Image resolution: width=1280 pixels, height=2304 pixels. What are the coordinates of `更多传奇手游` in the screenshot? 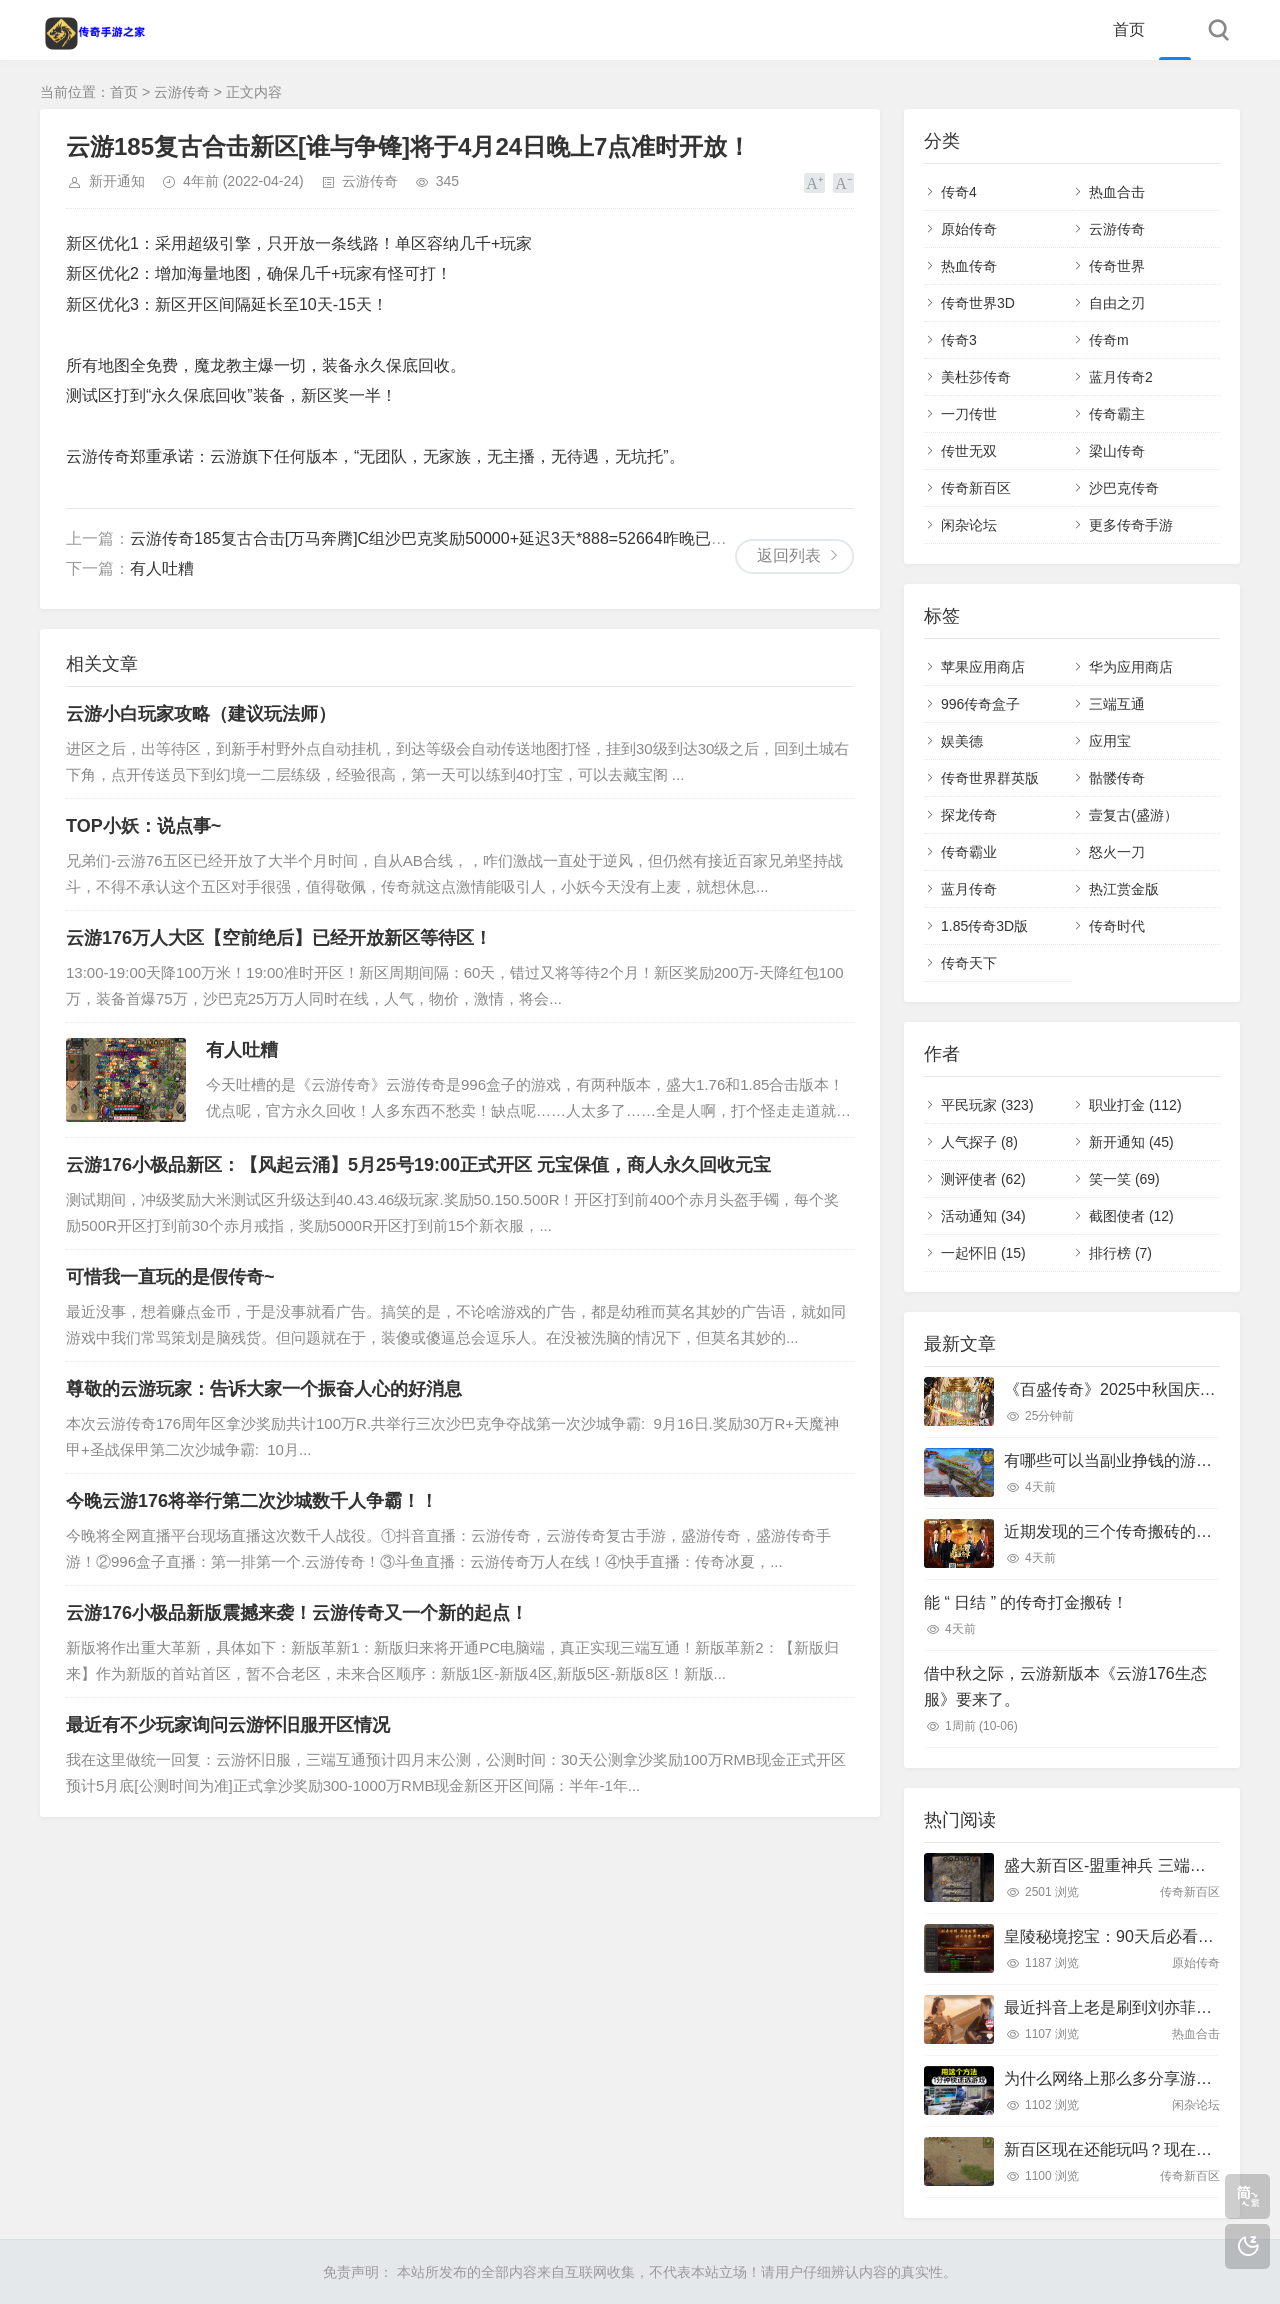 It's located at (1131, 525).